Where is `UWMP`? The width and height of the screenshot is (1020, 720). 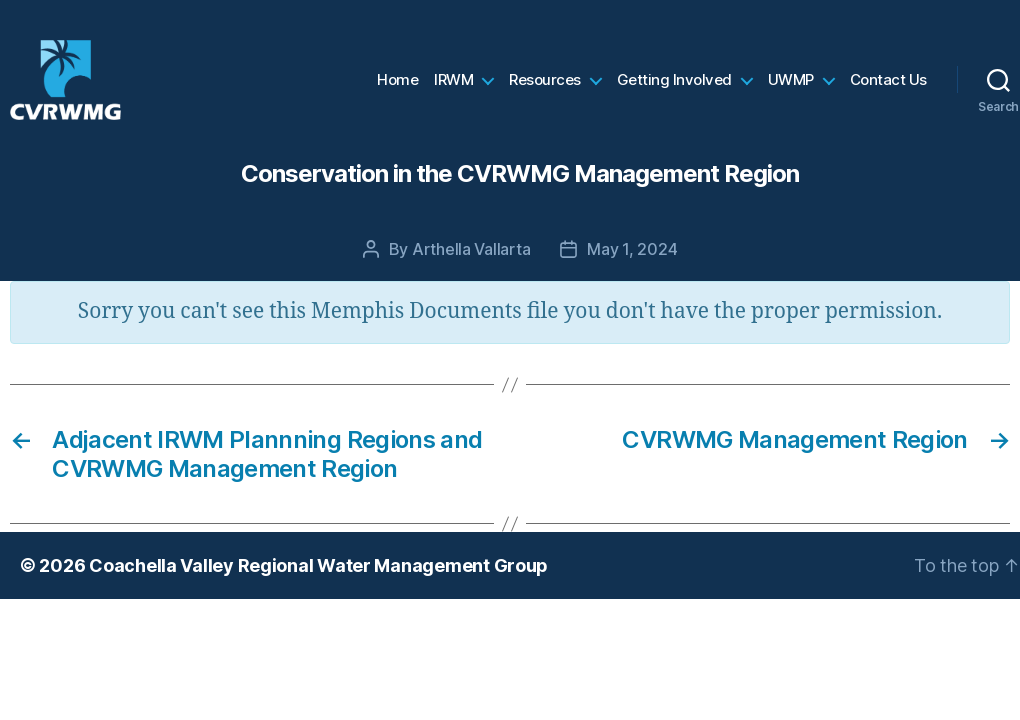
UWMP is located at coordinates (791, 85).